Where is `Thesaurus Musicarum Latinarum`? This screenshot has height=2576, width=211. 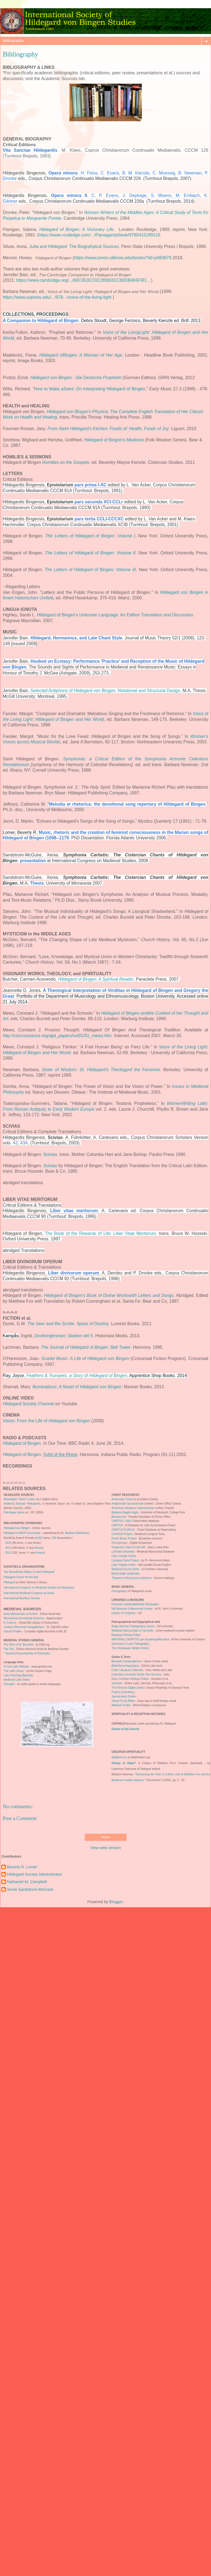
Thesaurus Musicarum Latinarum is located at coordinates (132, 1577).